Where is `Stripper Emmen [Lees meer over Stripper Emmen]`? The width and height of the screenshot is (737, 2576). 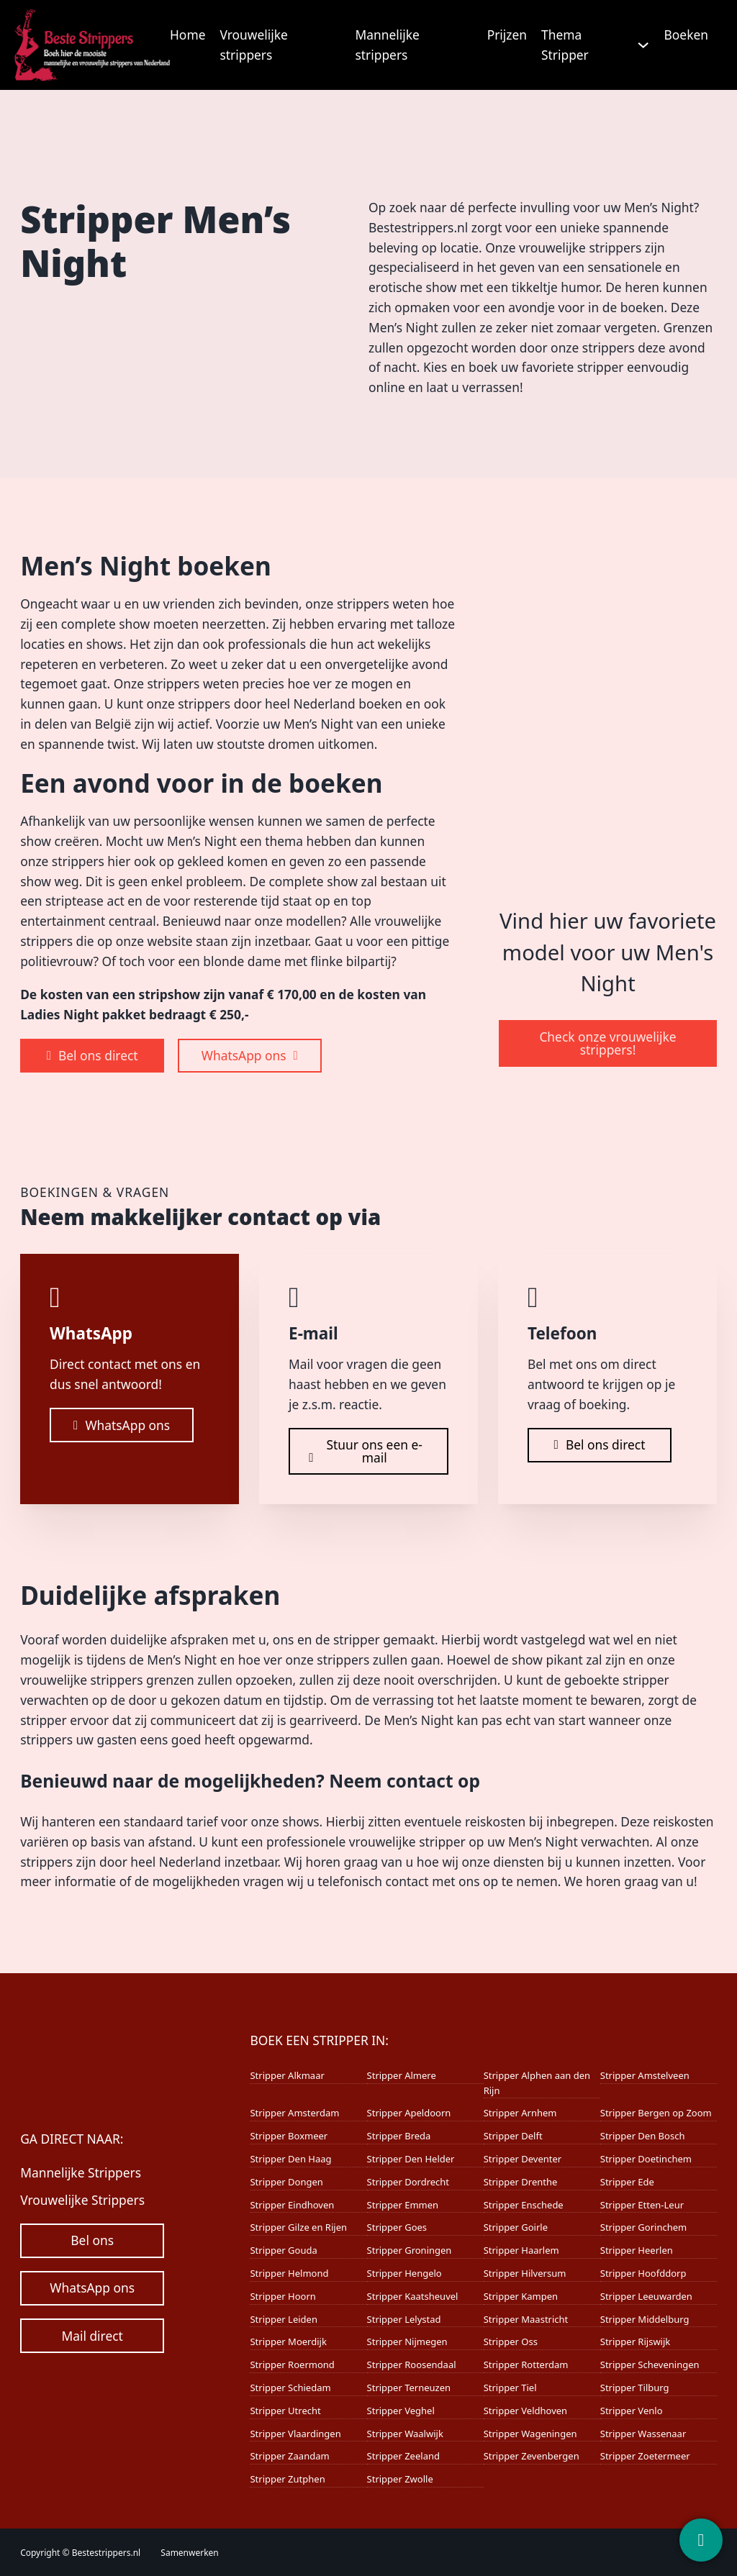
Stripper Emmen [Lees meer over Stripper Emmen] is located at coordinates (403, 2204).